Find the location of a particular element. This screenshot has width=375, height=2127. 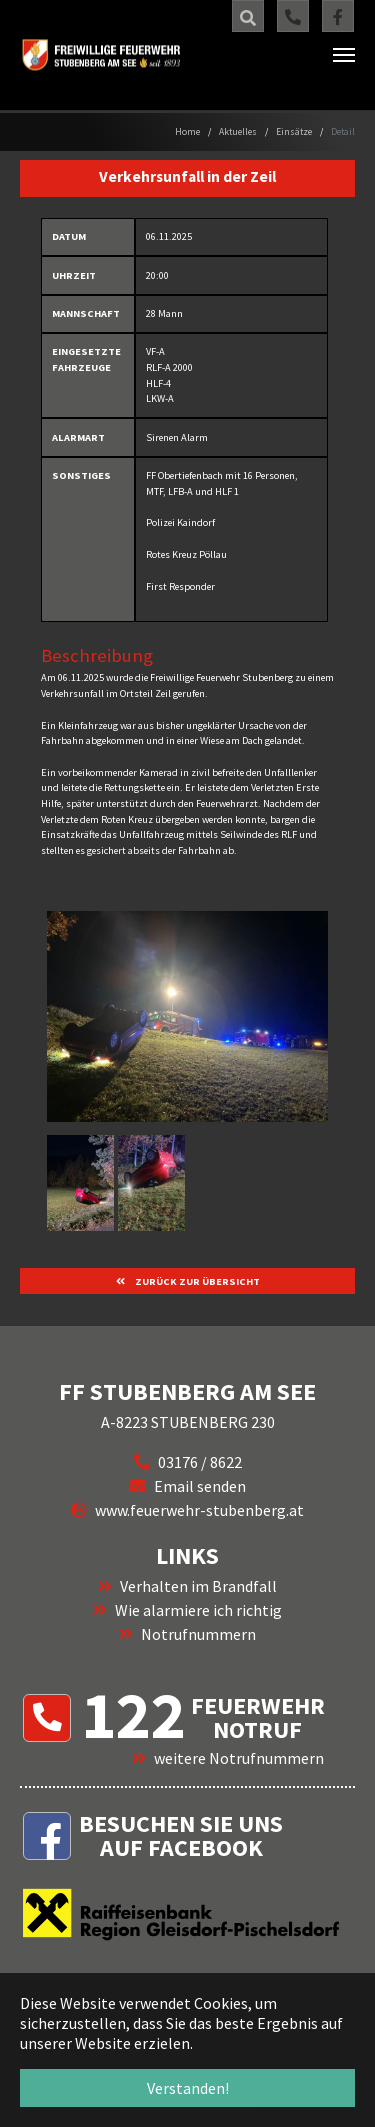

03176 / 8622 is located at coordinates (200, 1462).